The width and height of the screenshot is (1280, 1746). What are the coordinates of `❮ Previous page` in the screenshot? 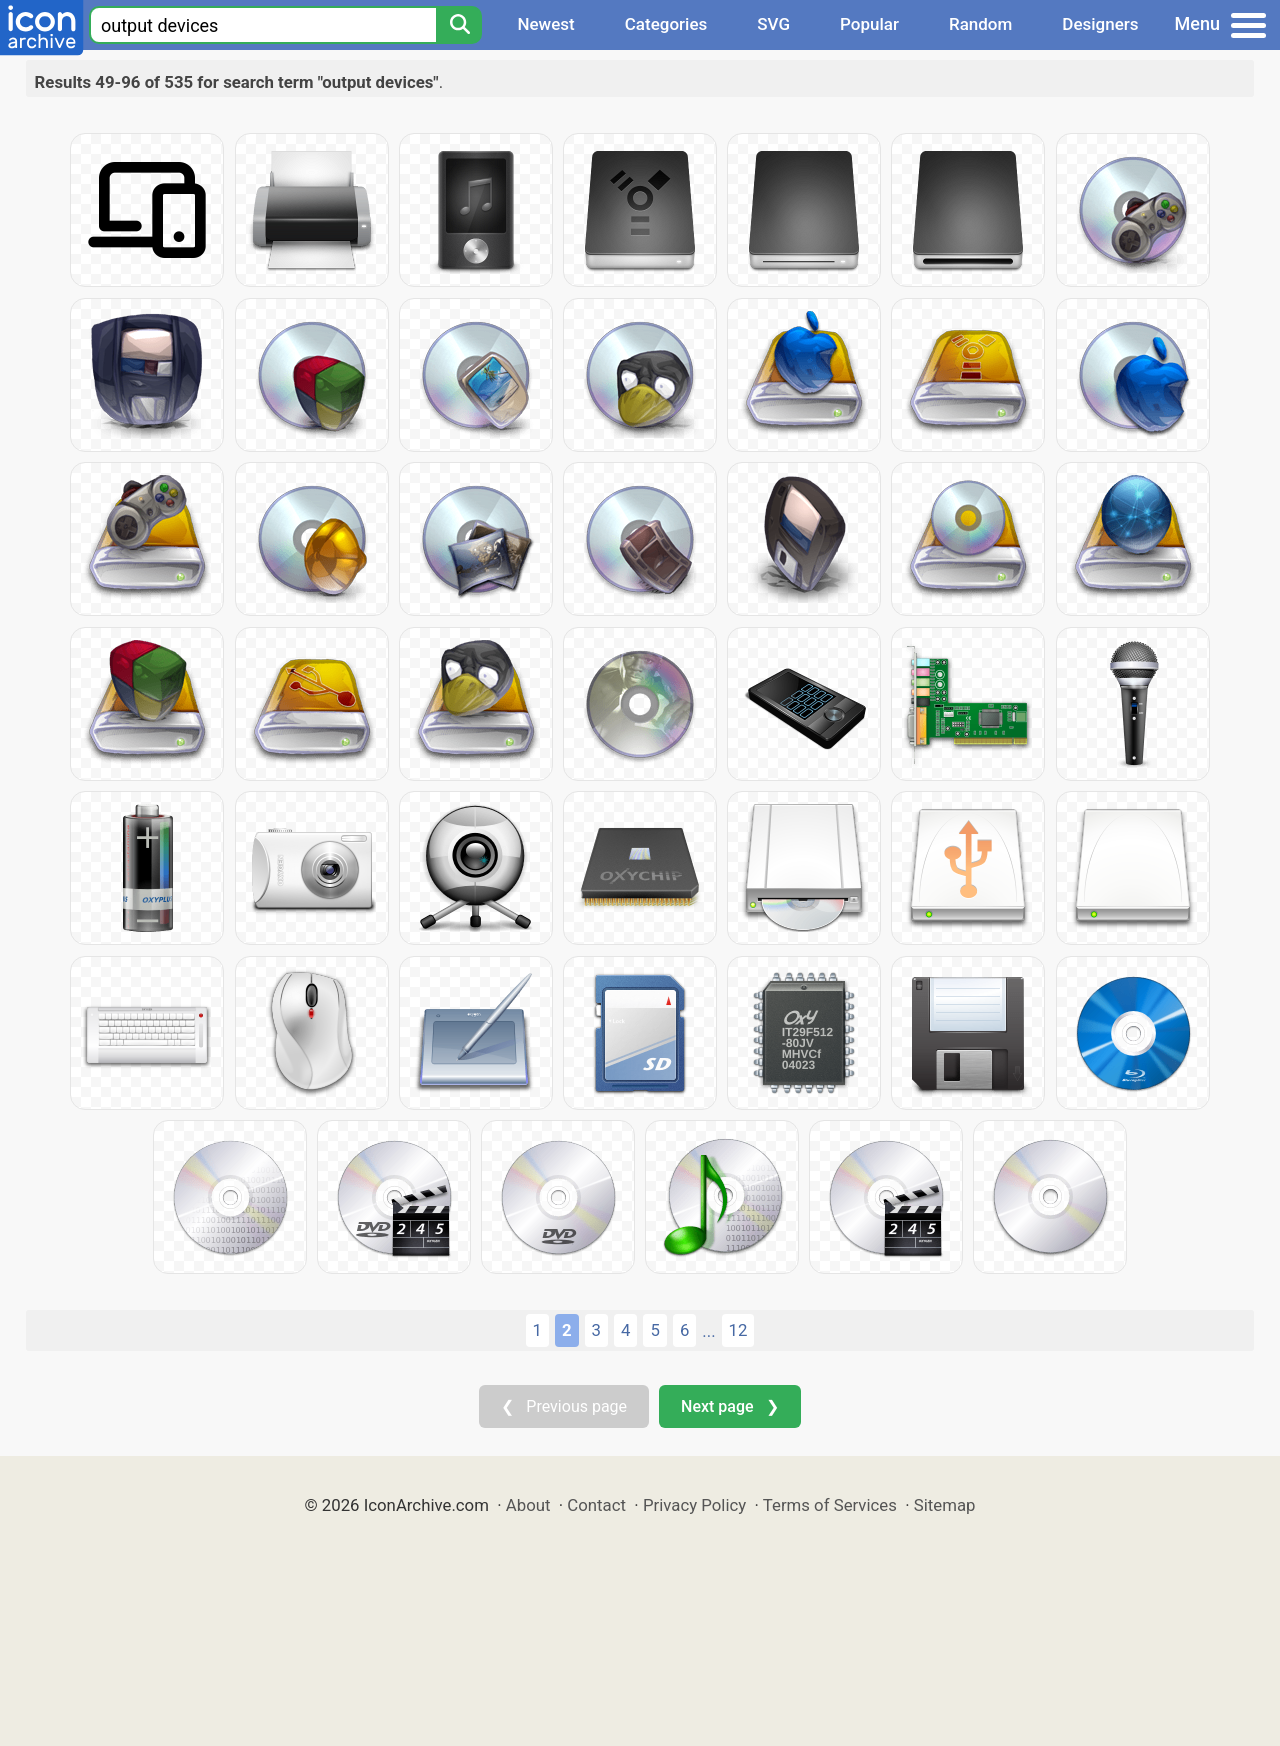 It's located at (564, 1406).